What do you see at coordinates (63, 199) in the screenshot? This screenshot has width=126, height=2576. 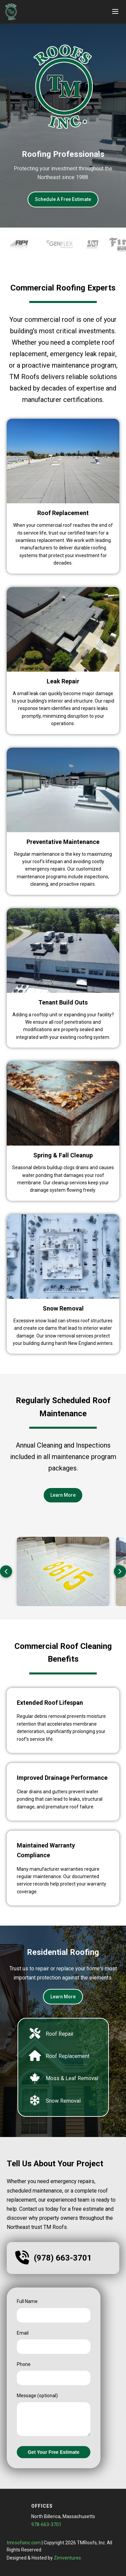 I see `Schedule A Free Estimate` at bounding box center [63, 199].